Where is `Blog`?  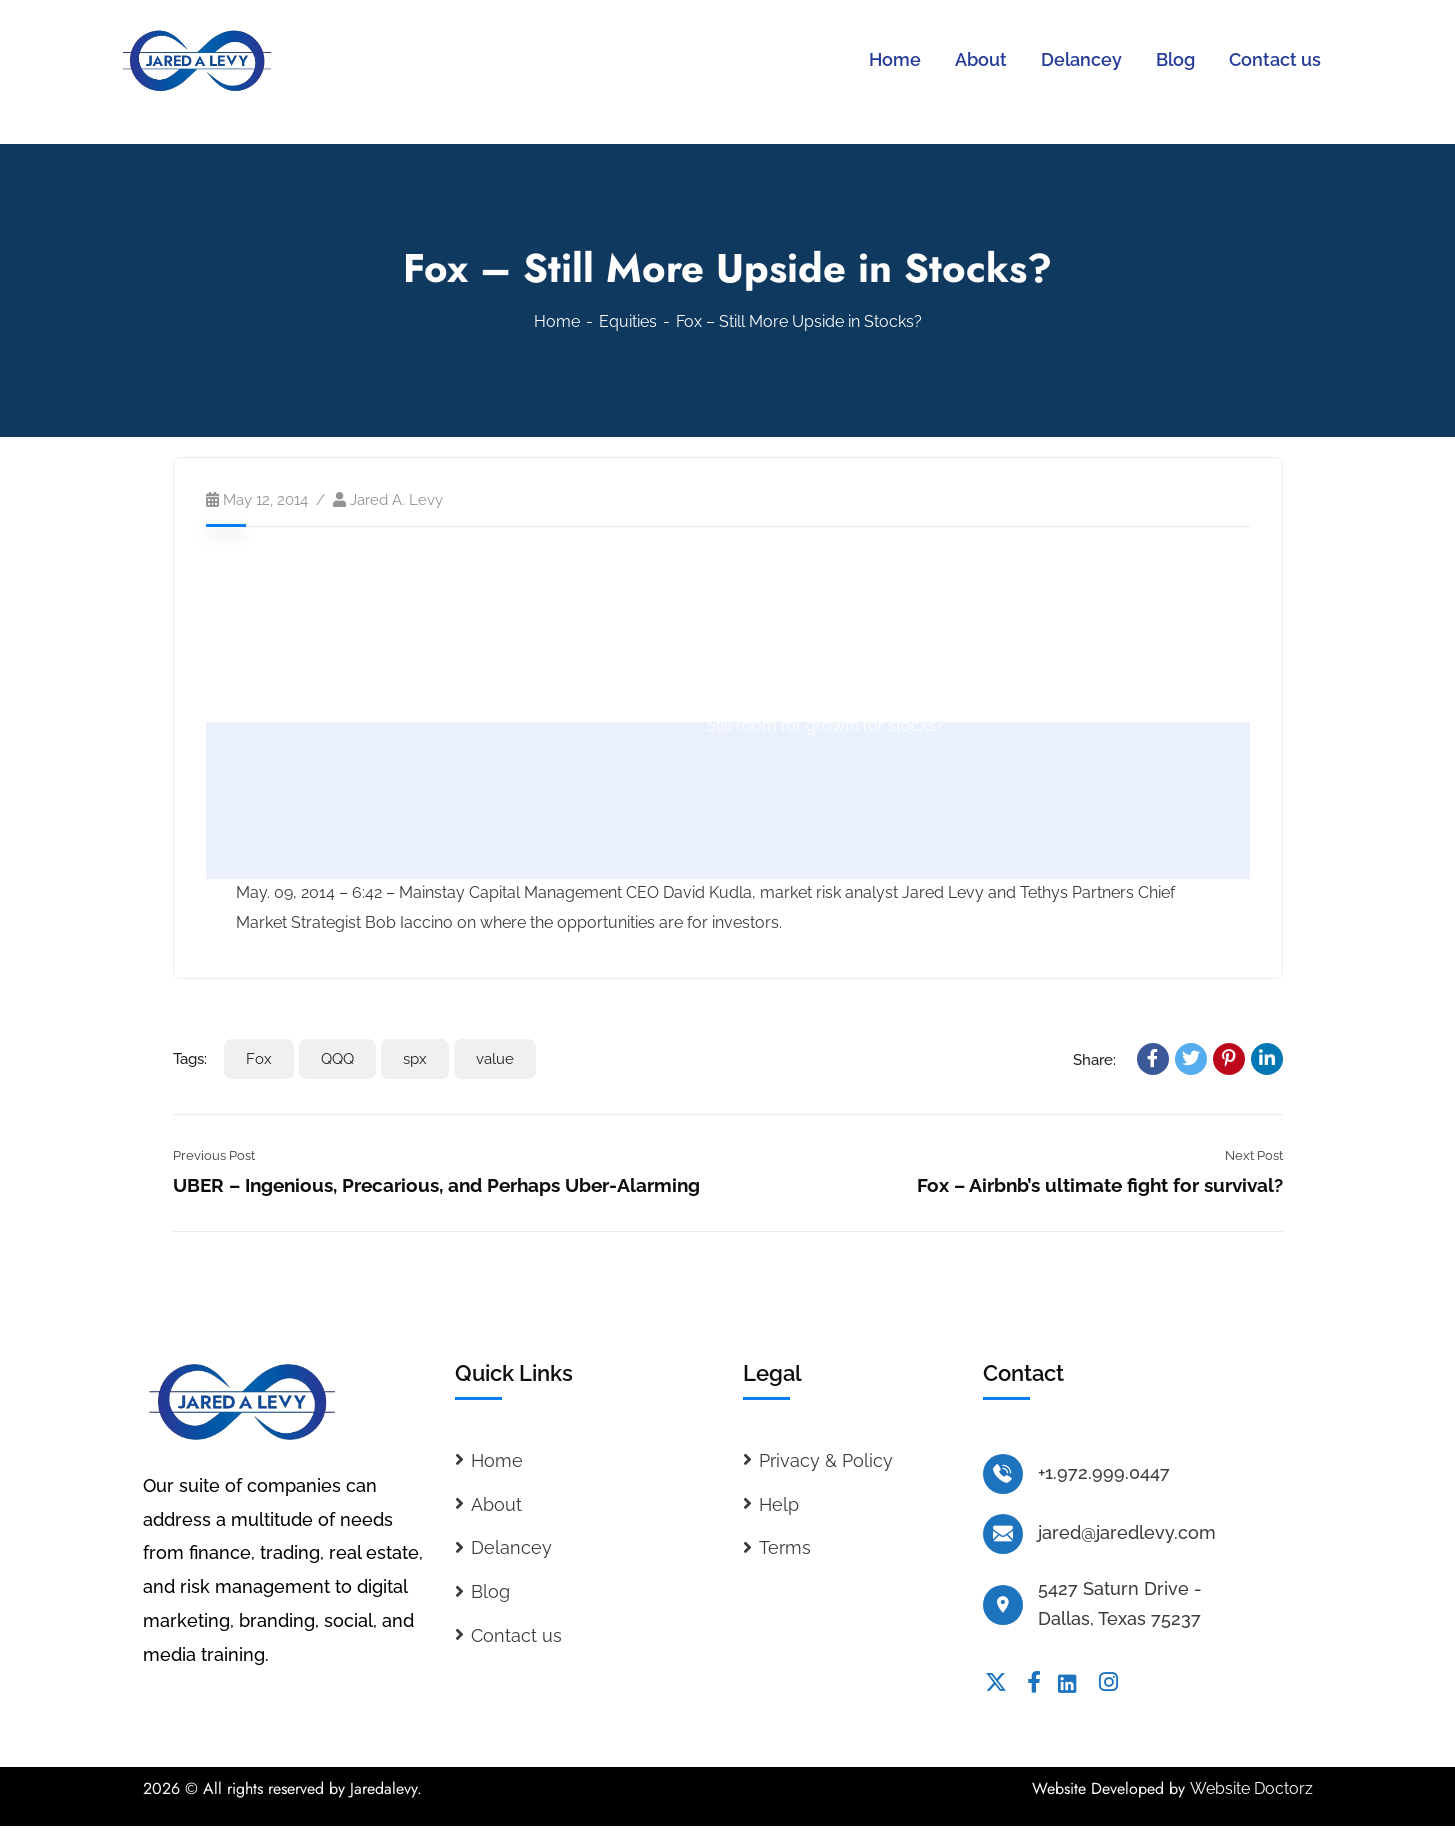
Blog is located at coordinates (490, 1591).